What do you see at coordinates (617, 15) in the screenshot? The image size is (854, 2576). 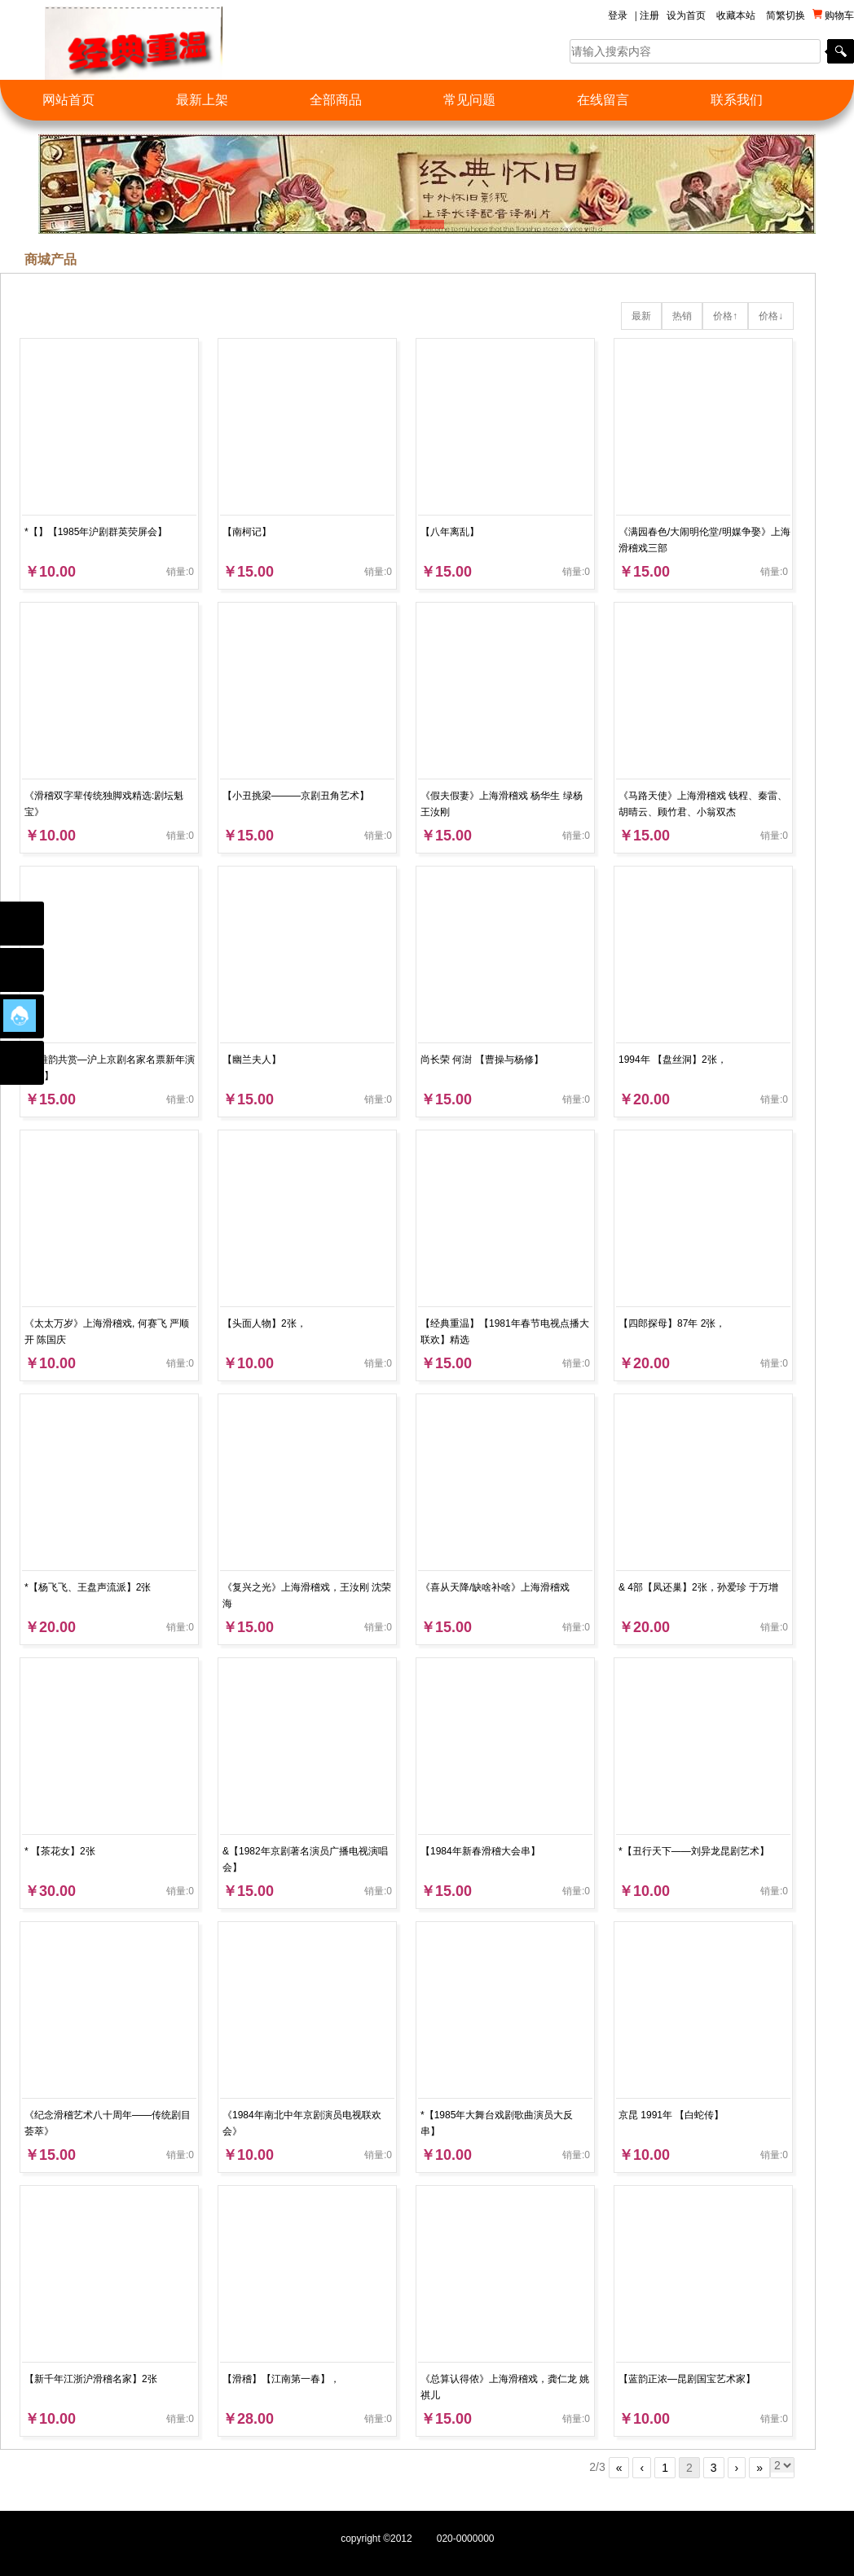 I see `登录` at bounding box center [617, 15].